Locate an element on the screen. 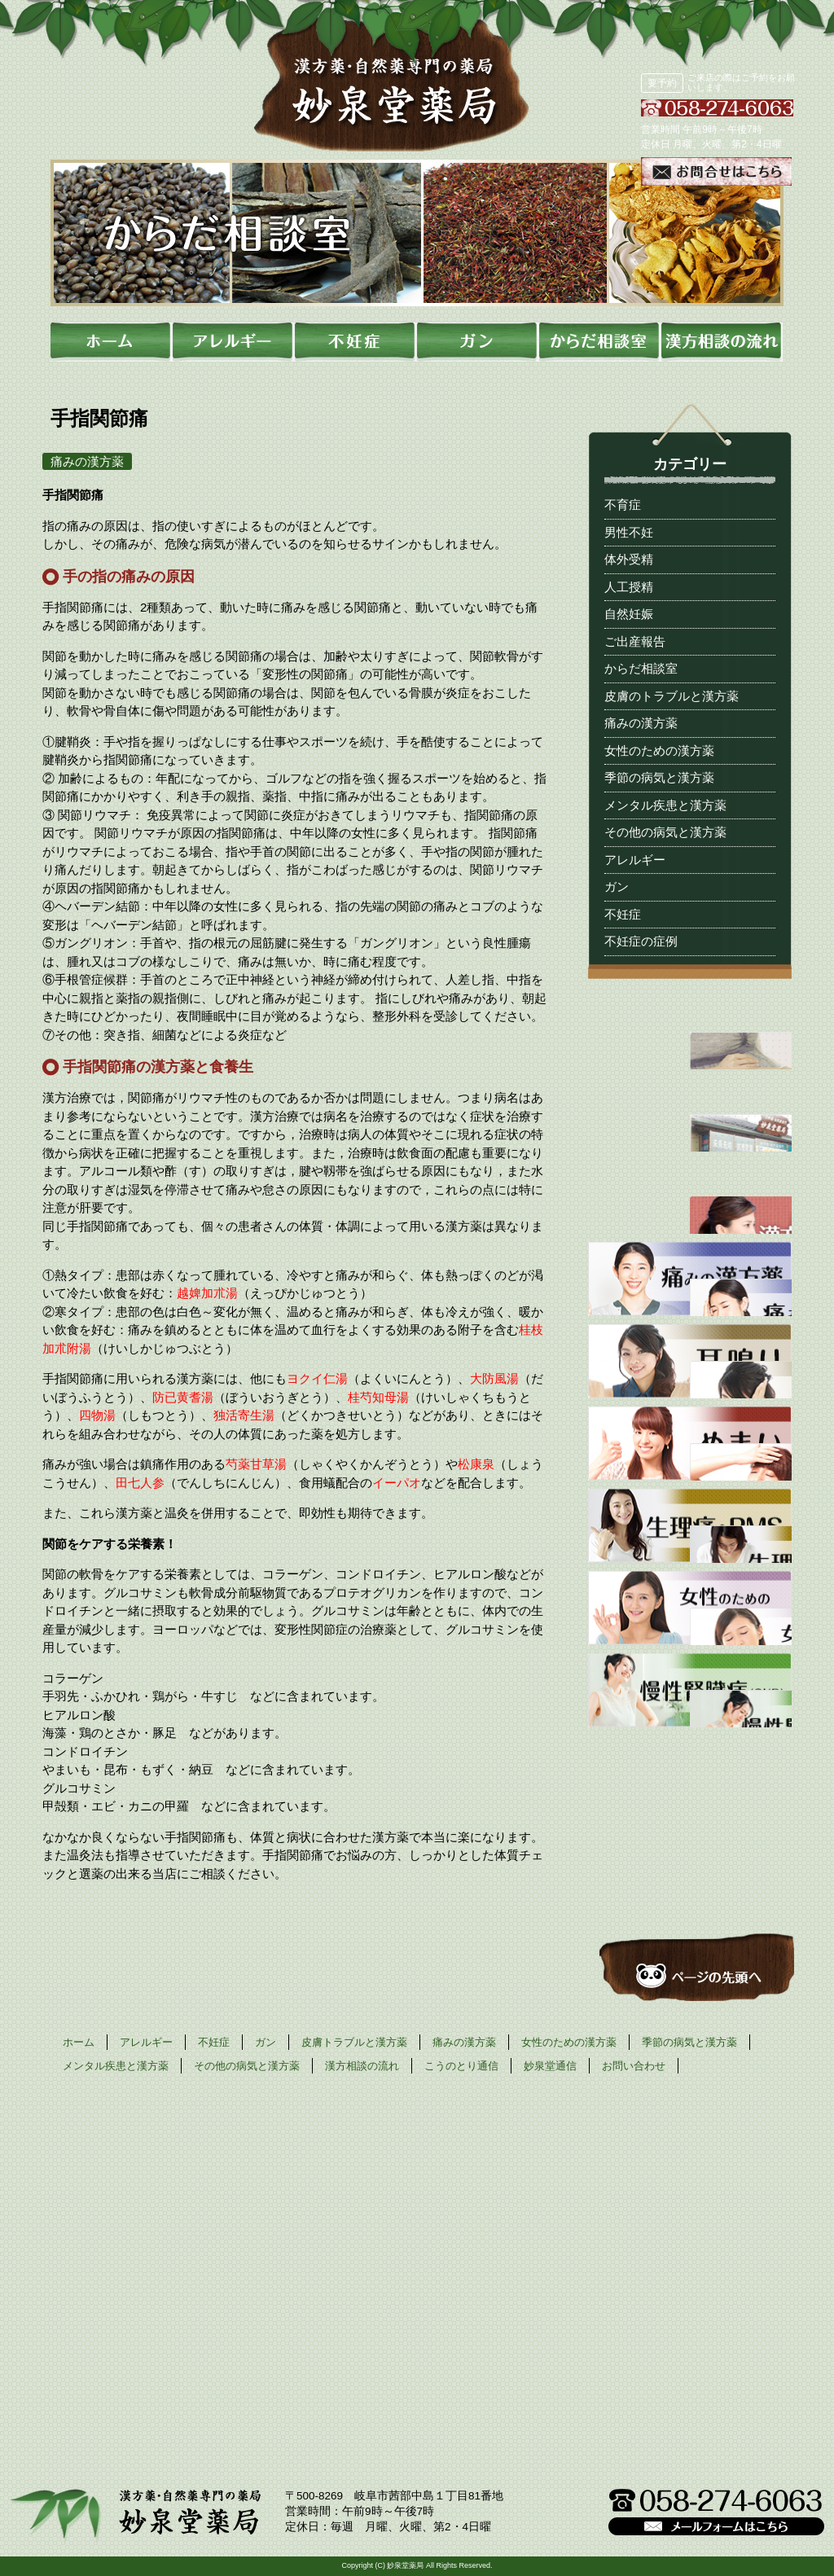 Image resolution: width=834 pixels, height=2576 pixels. 痛みの漢方薬 is located at coordinates (641, 723).